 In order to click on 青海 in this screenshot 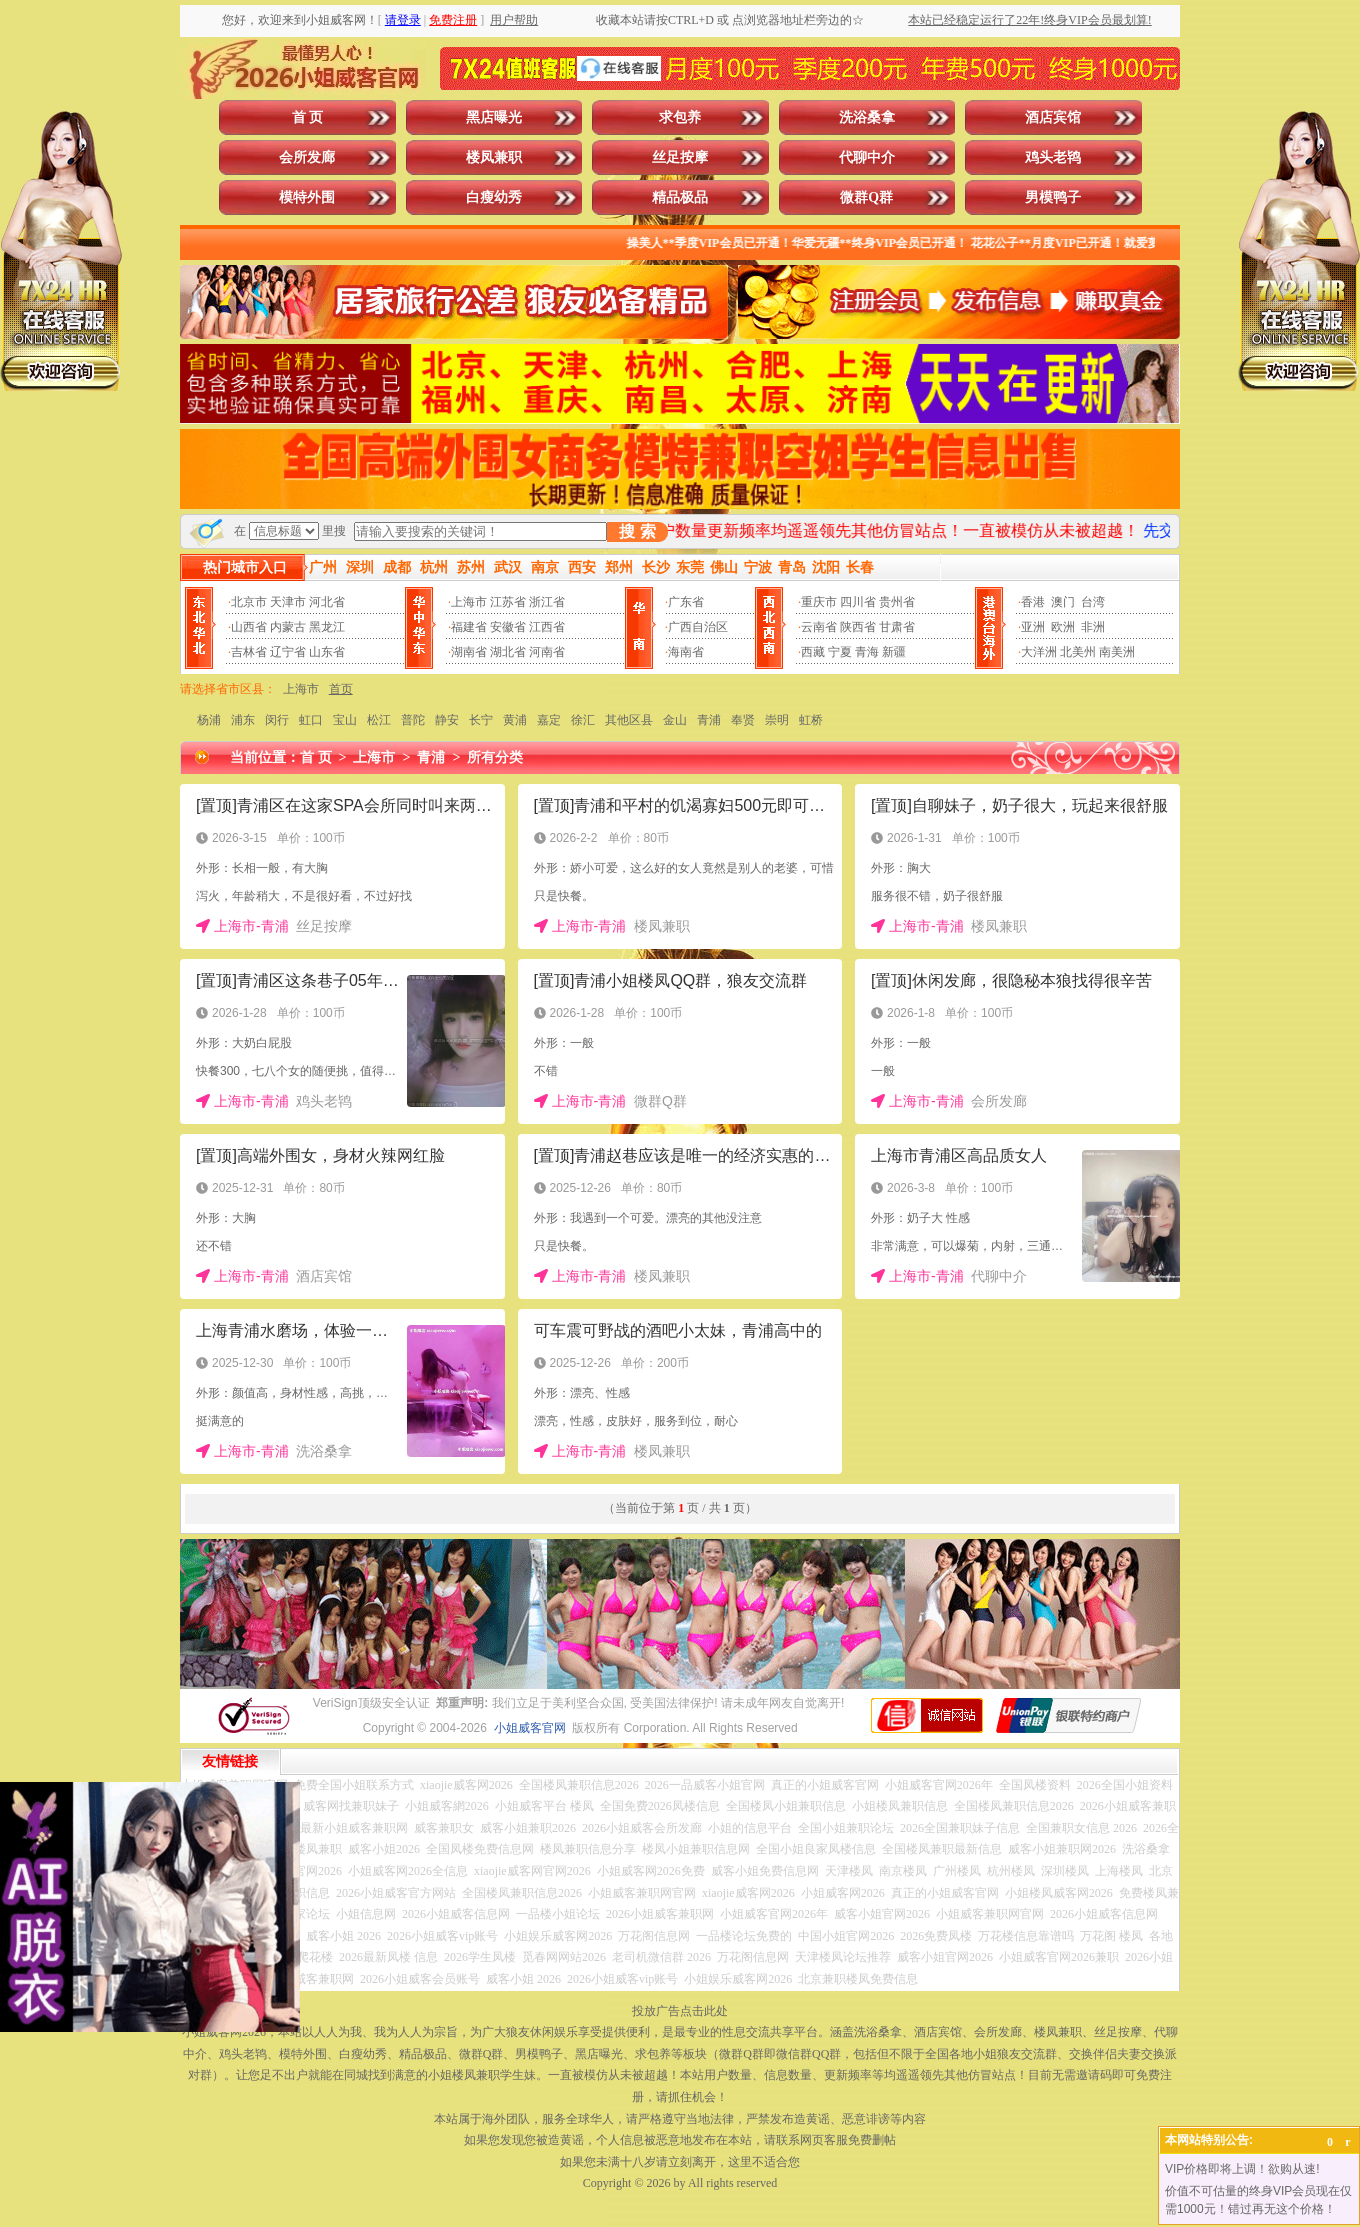, I will do `click(867, 652)`.